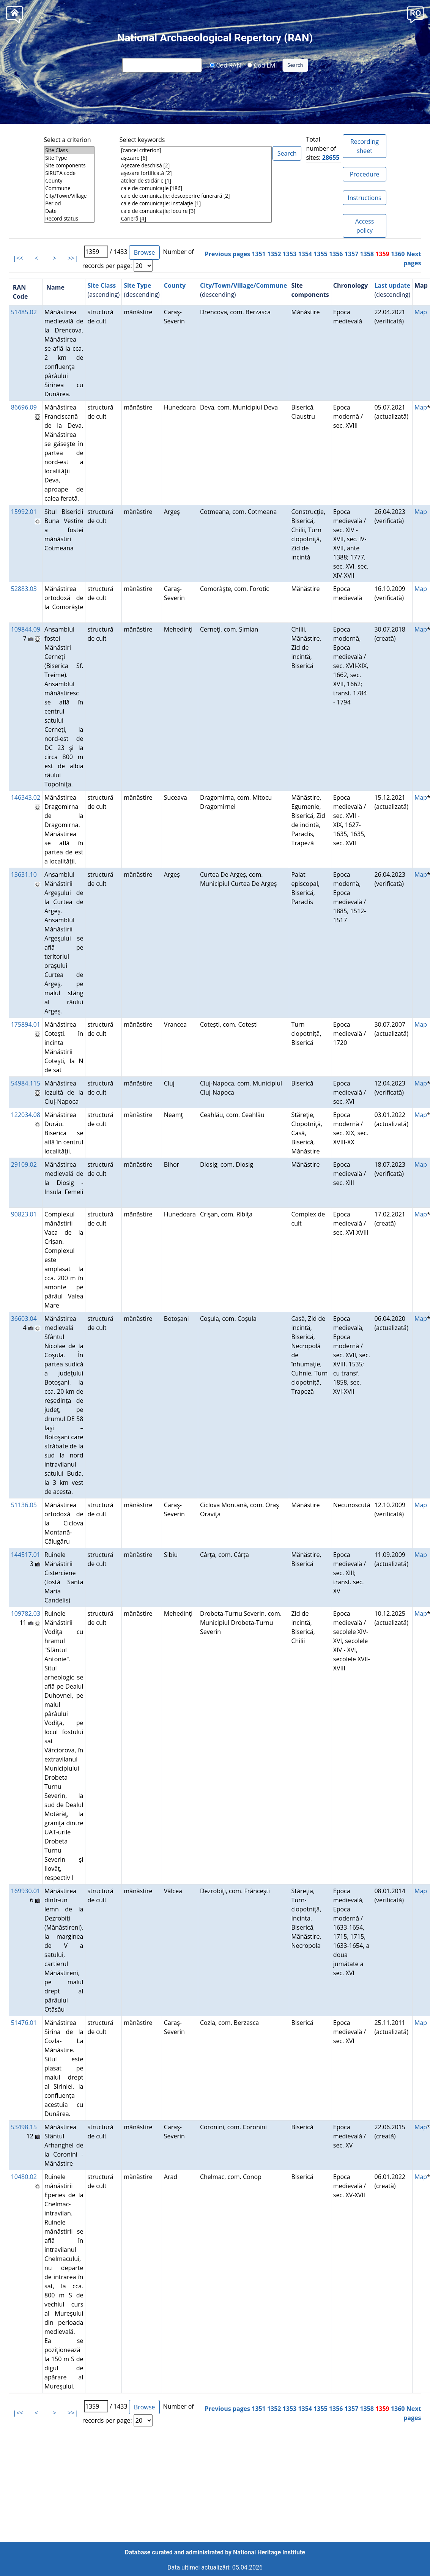 The width and height of the screenshot is (430, 2576). Describe the element at coordinates (25, 1115) in the screenshot. I see `122034.08` at that location.